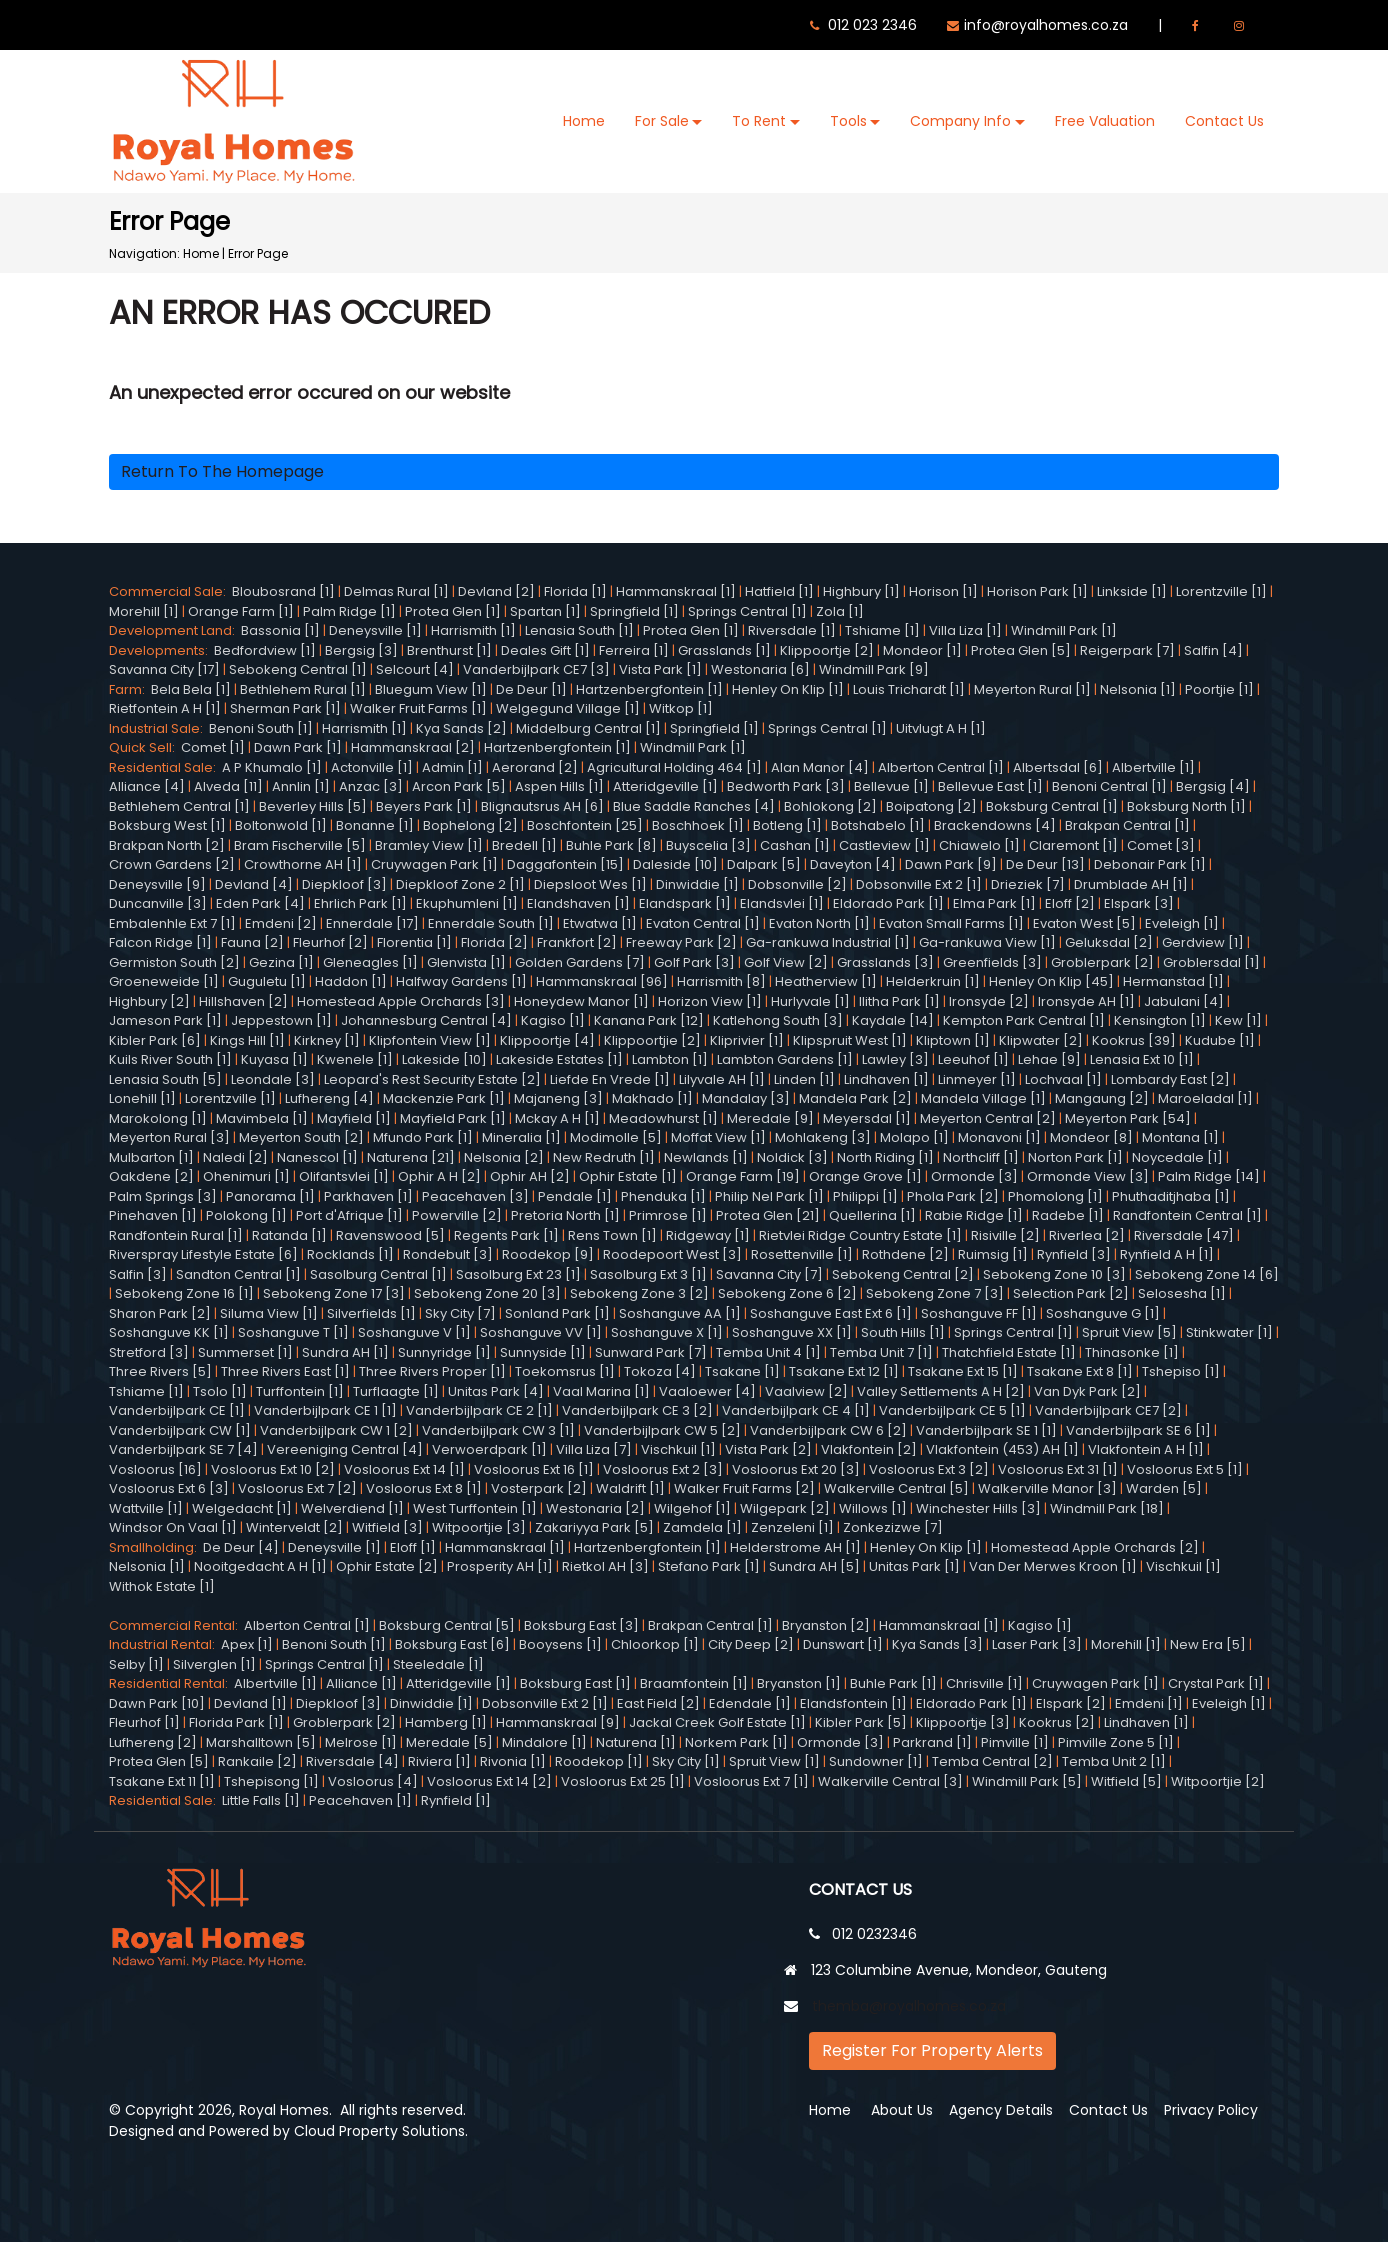 This screenshot has width=1388, height=2242. Describe the element at coordinates (826, 1625) in the screenshot. I see `Bryanston [2]` at that location.